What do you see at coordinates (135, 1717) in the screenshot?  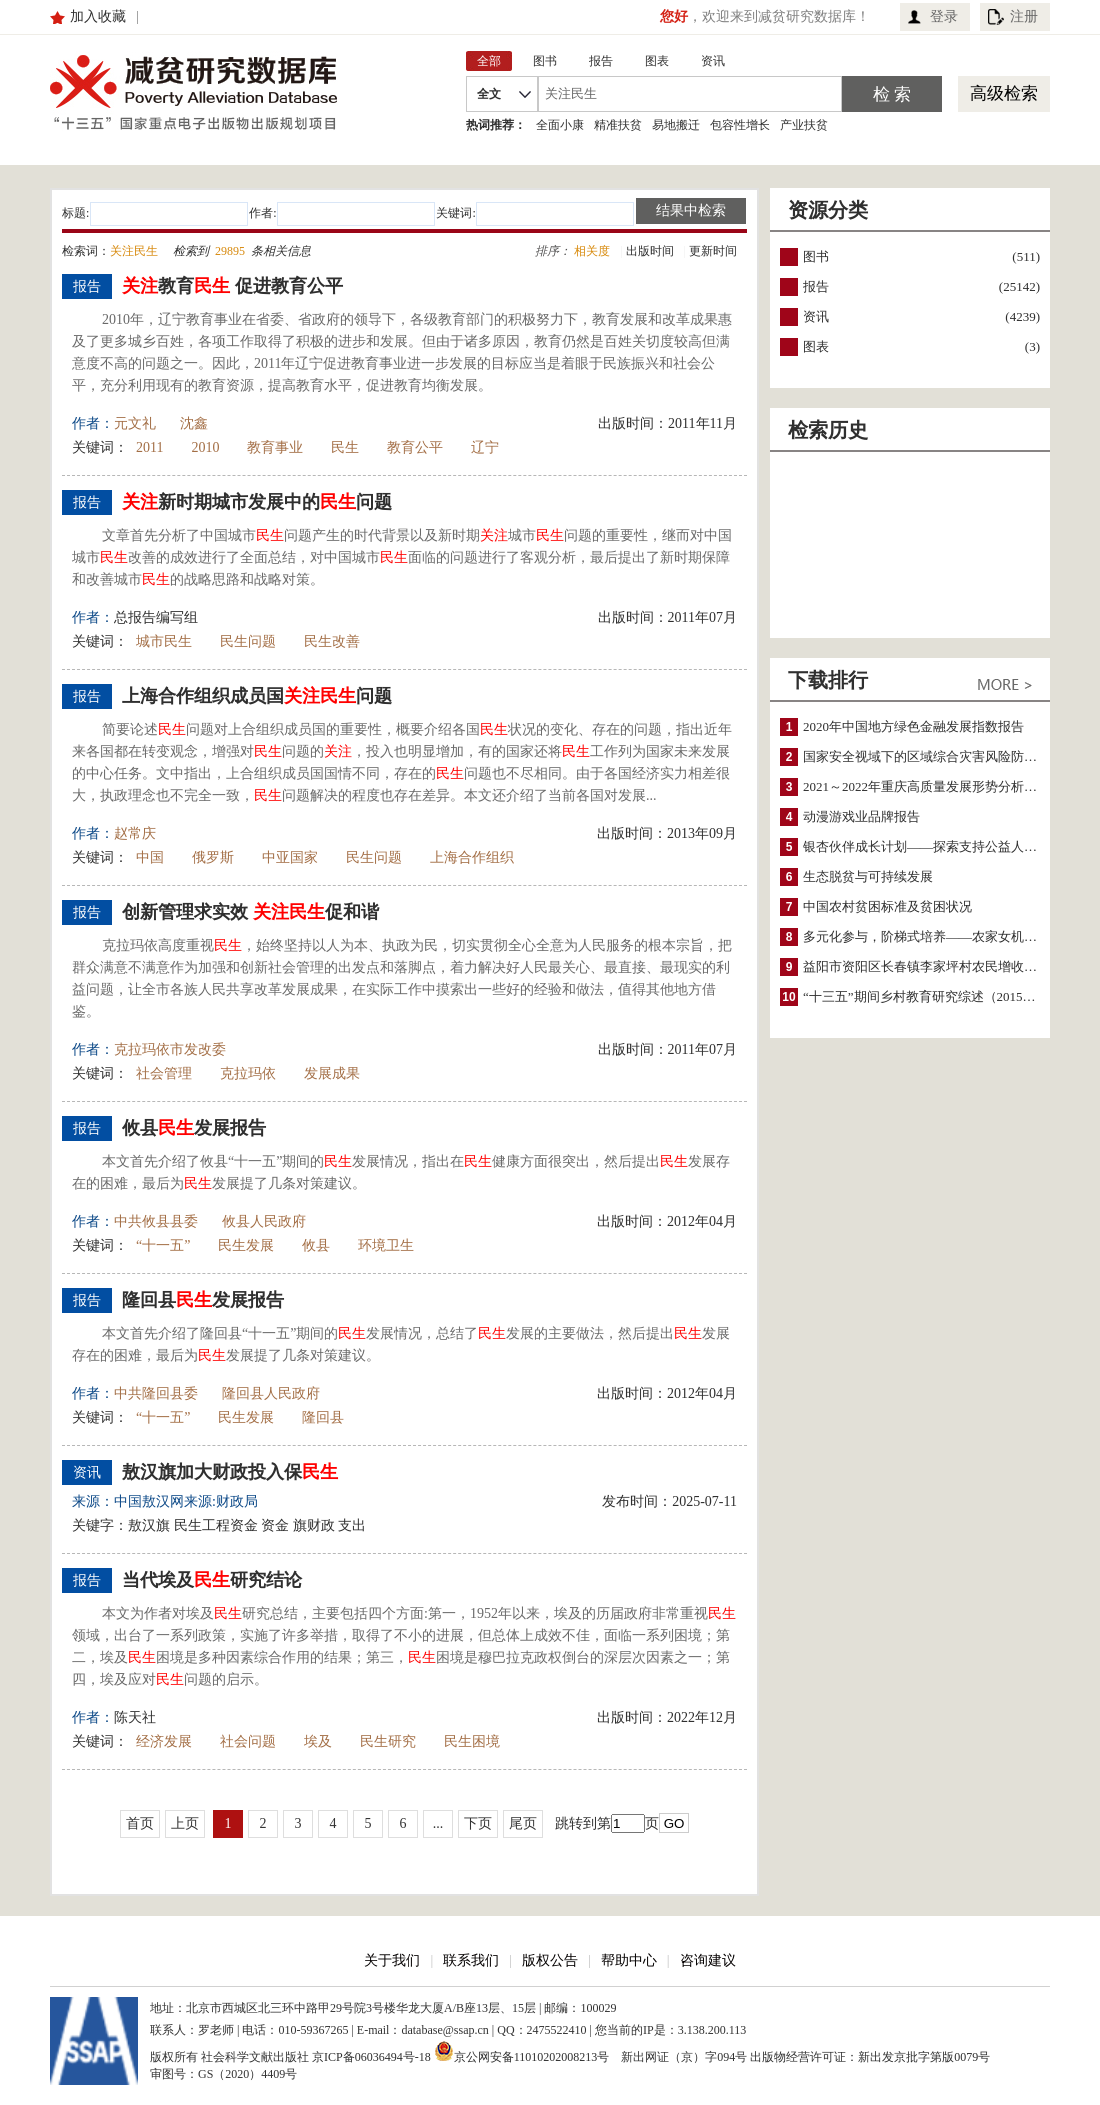 I see `陈天社` at bounding box center [135, 1717].